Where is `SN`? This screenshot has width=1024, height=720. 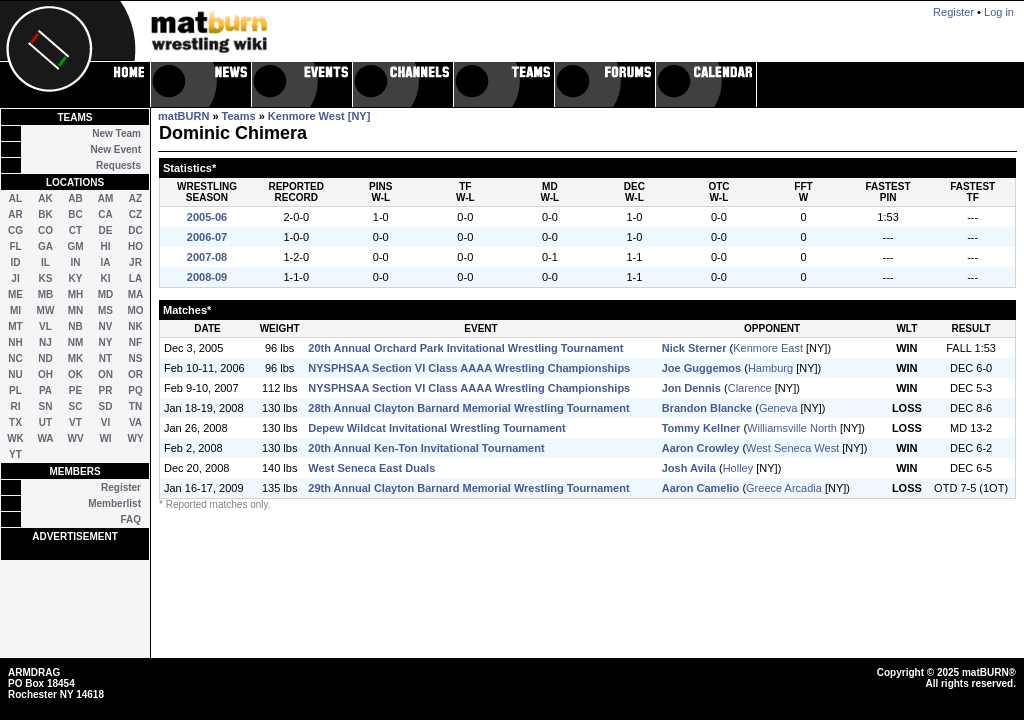 SN is located at coordinates (46, 406).